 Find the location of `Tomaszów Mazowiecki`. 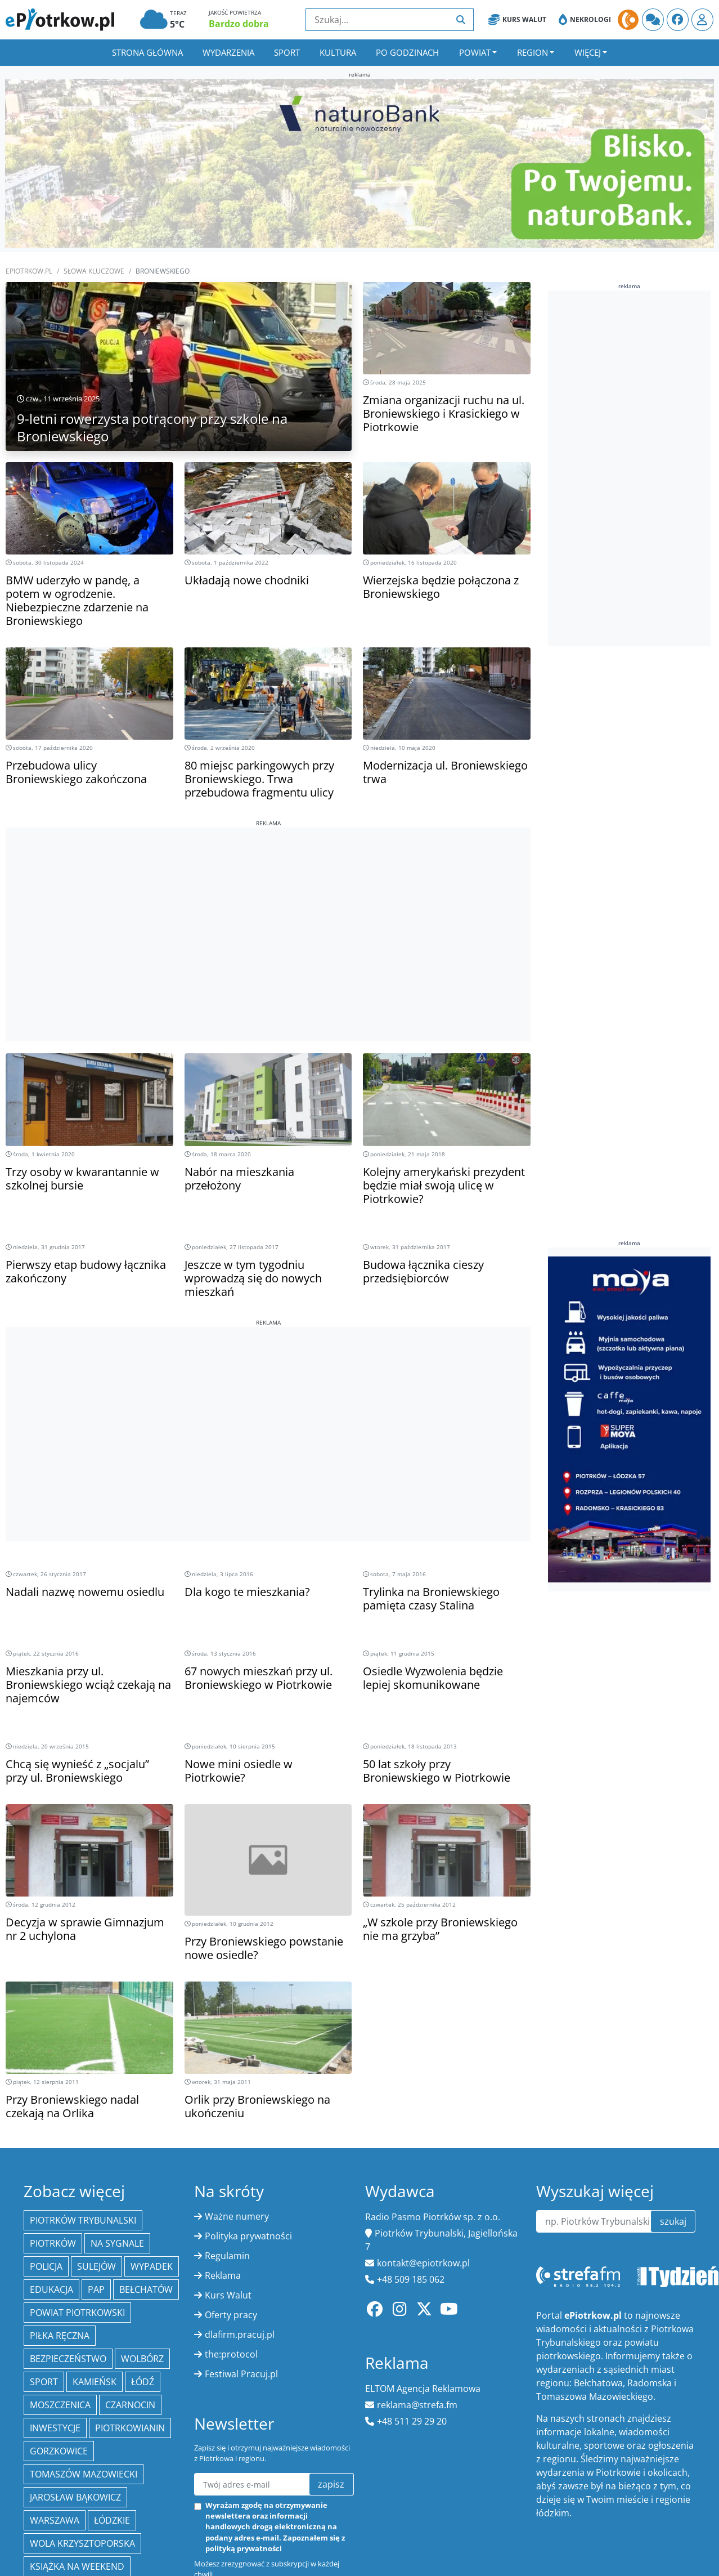

Tomaszów Mazowiecki is located at coordinates (83, 2474).